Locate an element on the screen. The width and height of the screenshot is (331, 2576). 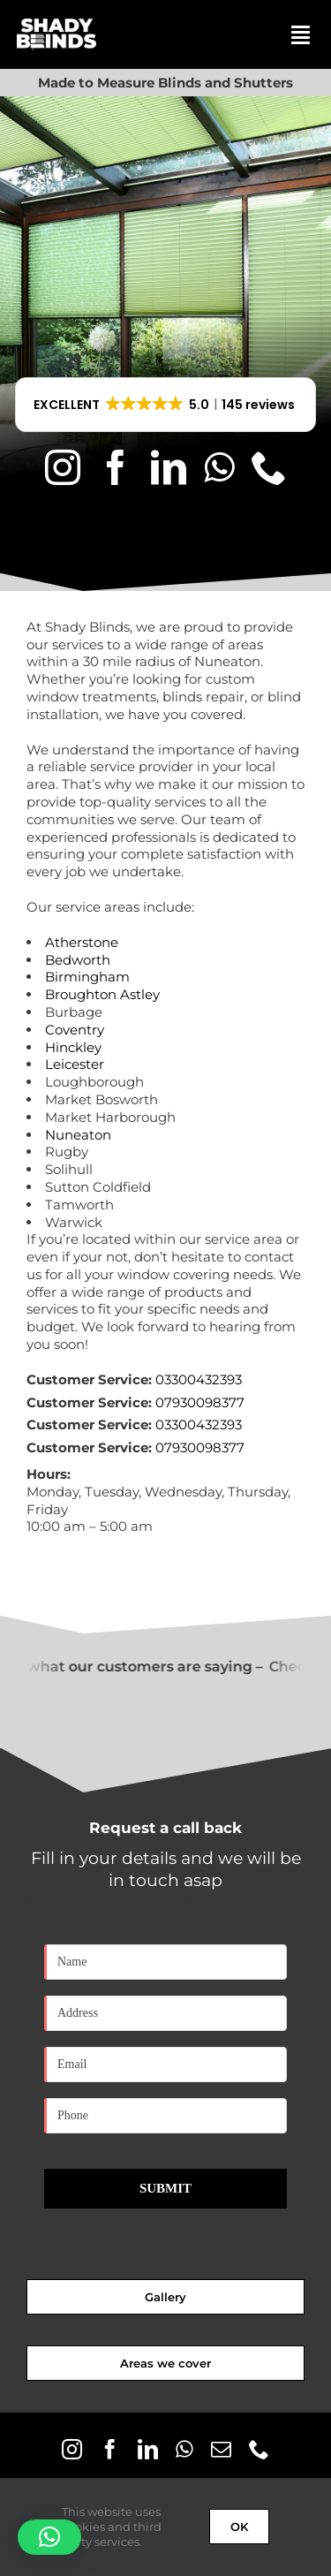
03300432393 is located at coordinates (198, 1379).